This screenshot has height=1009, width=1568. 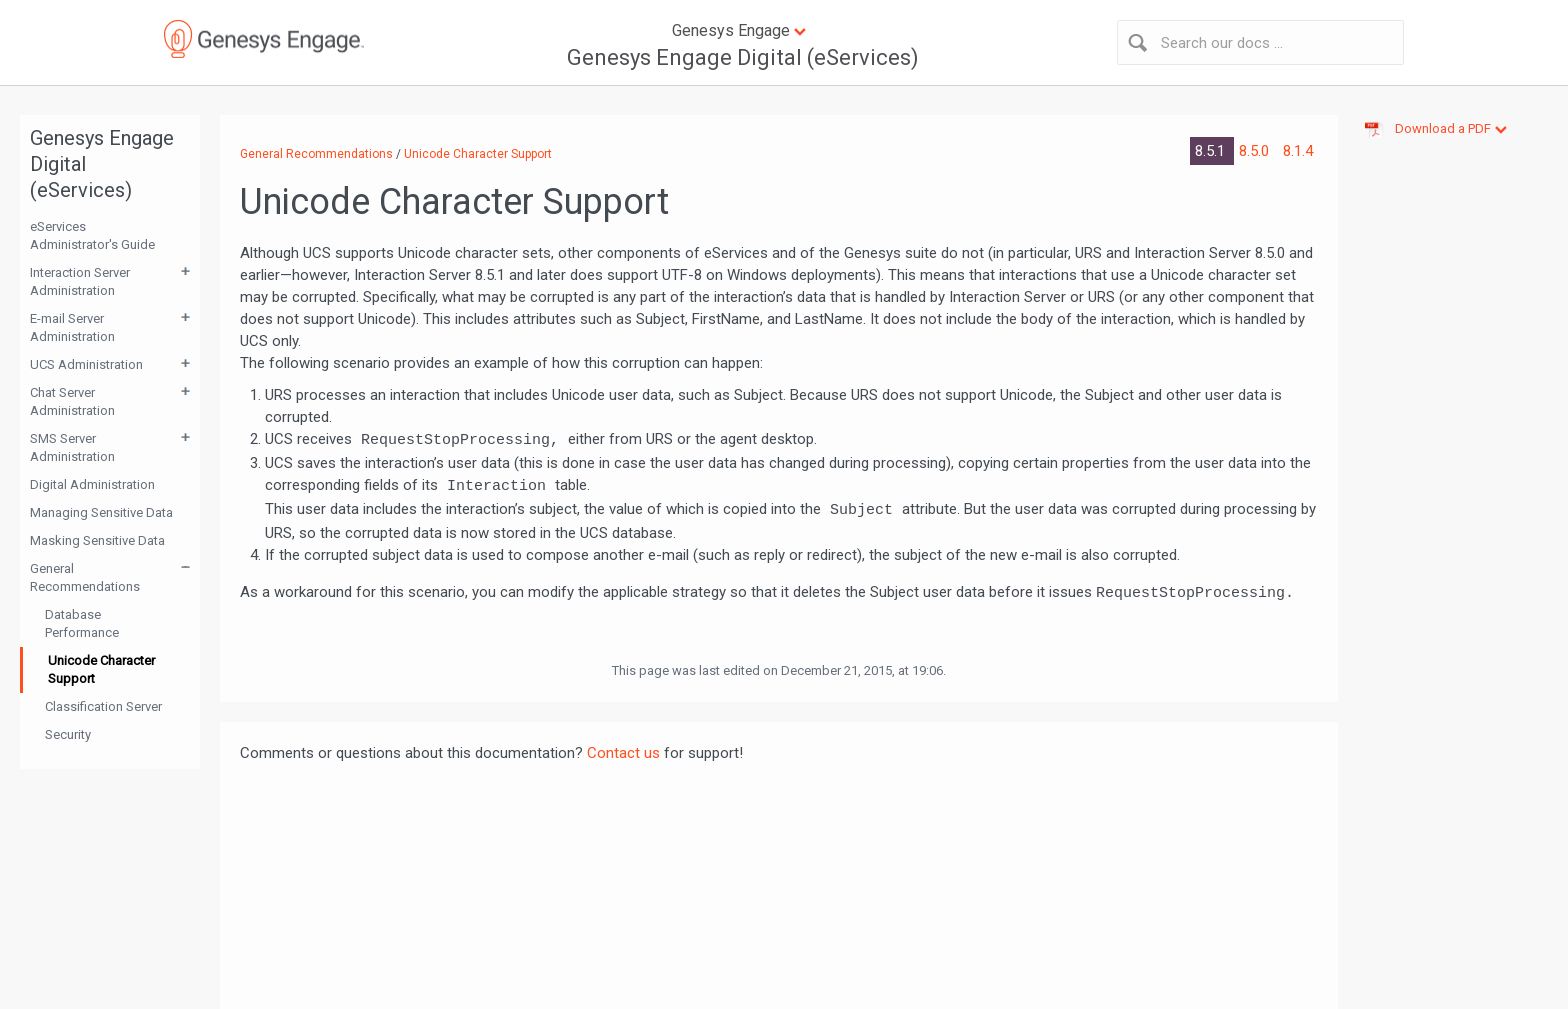 What do you see at coordinates (103, 706) in the screenshot?
I see `Classification Server` at bounding box center [103, 706].